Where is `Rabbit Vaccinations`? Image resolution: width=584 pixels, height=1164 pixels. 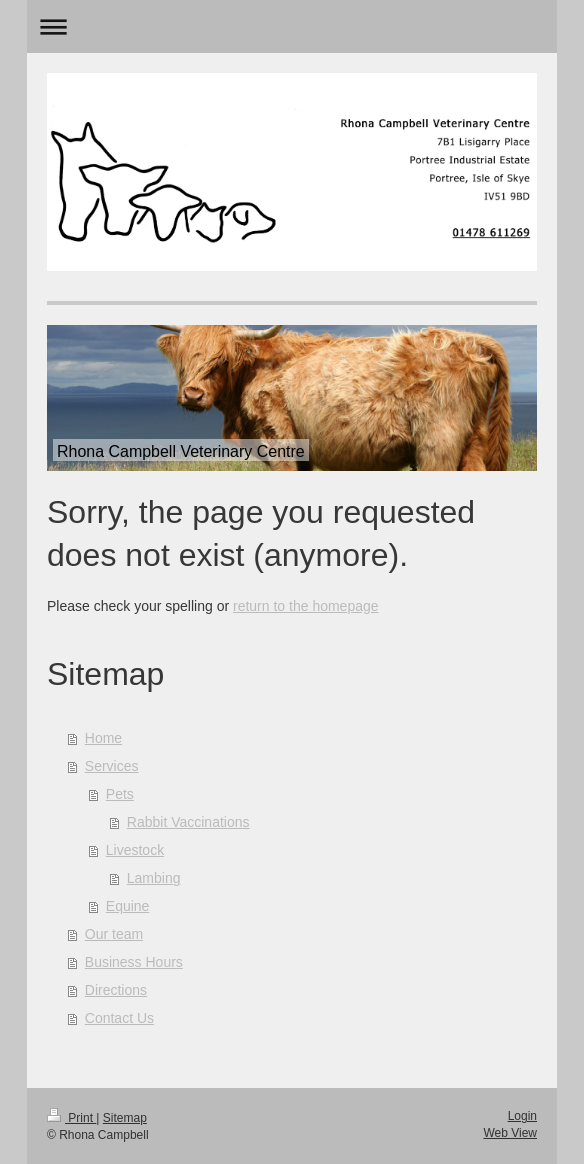 Rabbit Vaccinations is located at coordinates (188, 822).